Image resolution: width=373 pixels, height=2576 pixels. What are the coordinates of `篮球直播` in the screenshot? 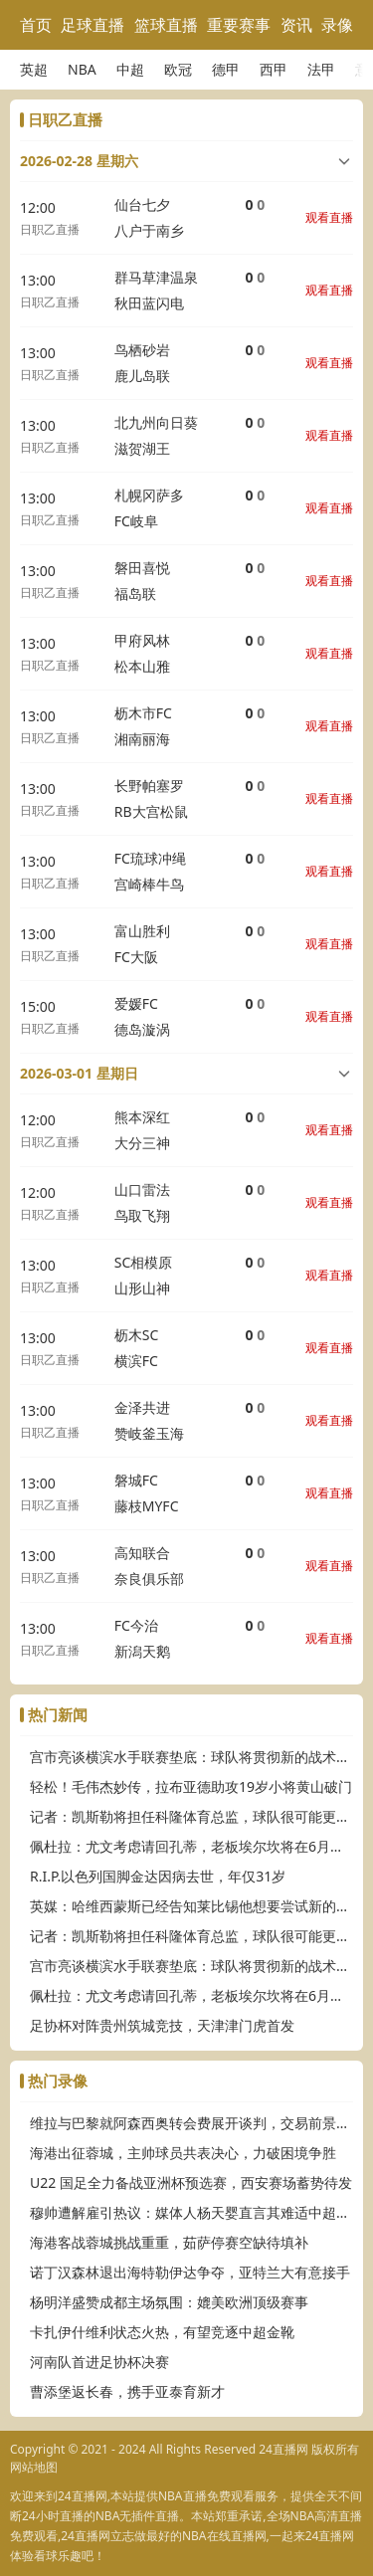 It's located at (166, 25).